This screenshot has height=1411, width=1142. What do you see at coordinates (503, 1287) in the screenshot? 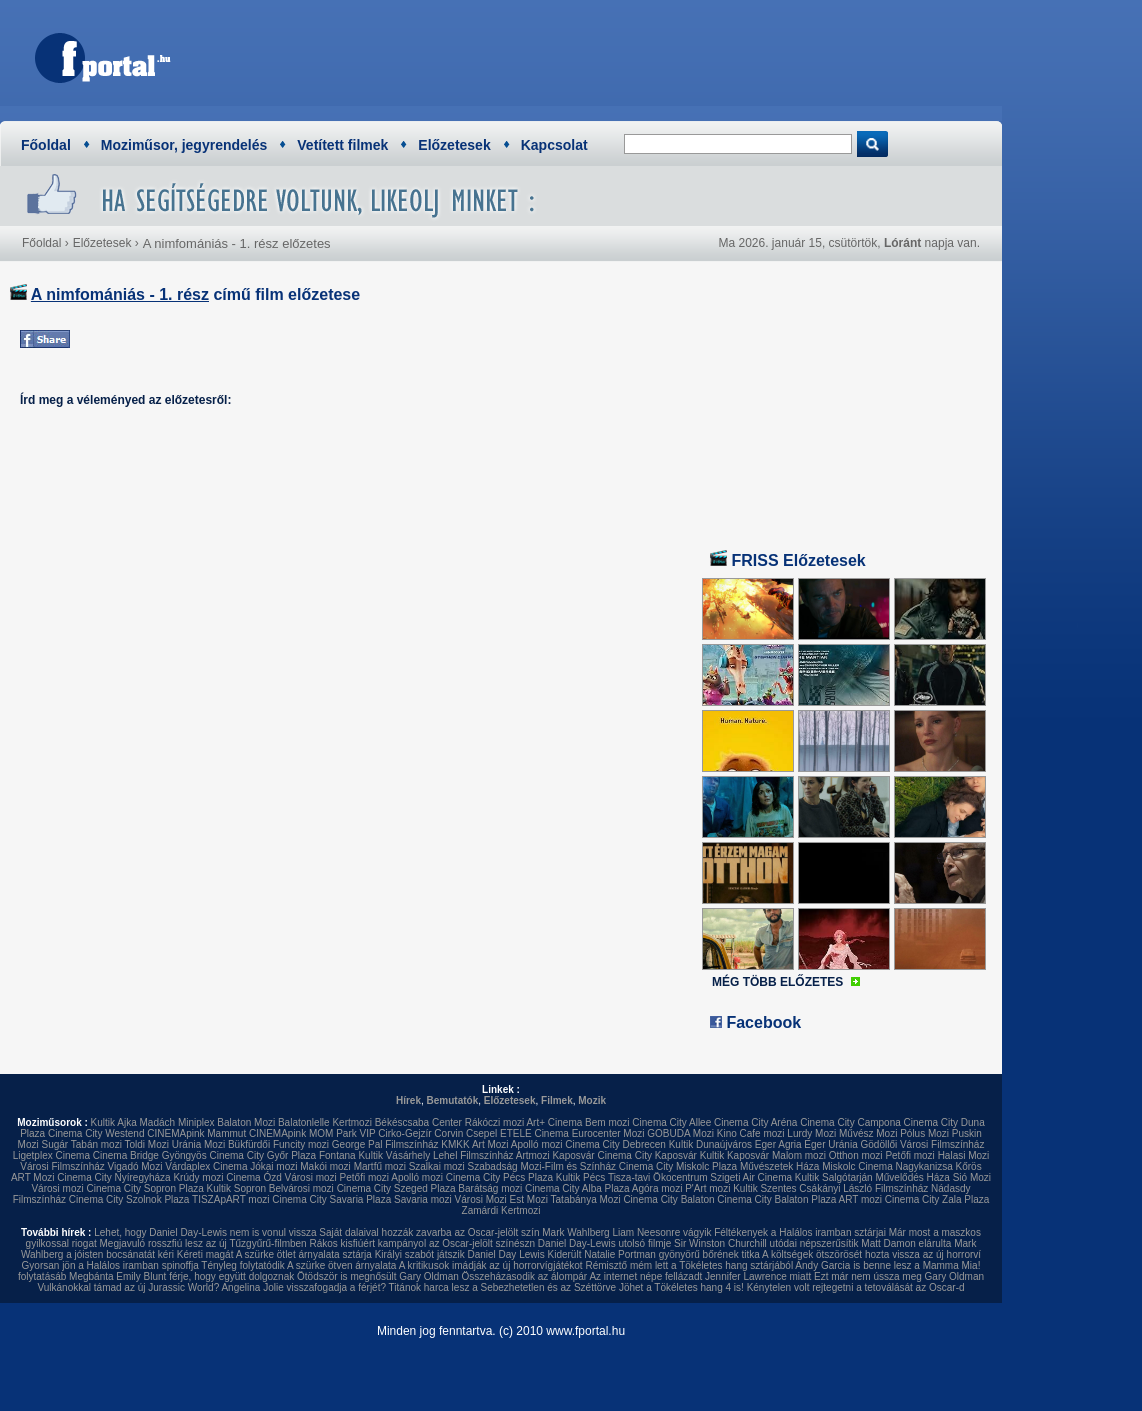
I see `Titánok harca lesz a Sebezhetetlen és az Széttörve` at bounding box center [503, 1287].